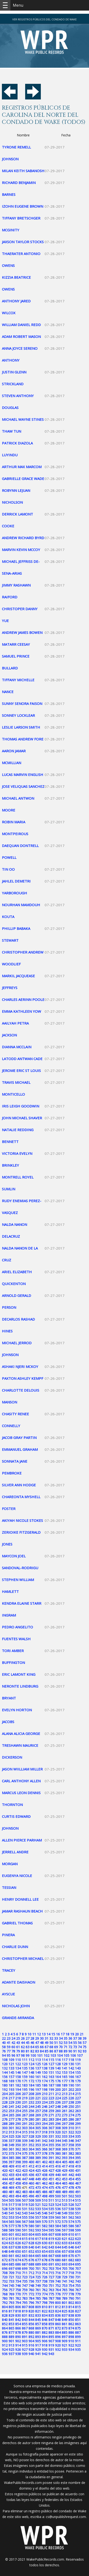 Image resolution: width=89 pixels, height=2576 pixels. Describe the element at coordinates (51, 2294) in the screenshot. I see `775` at that location.